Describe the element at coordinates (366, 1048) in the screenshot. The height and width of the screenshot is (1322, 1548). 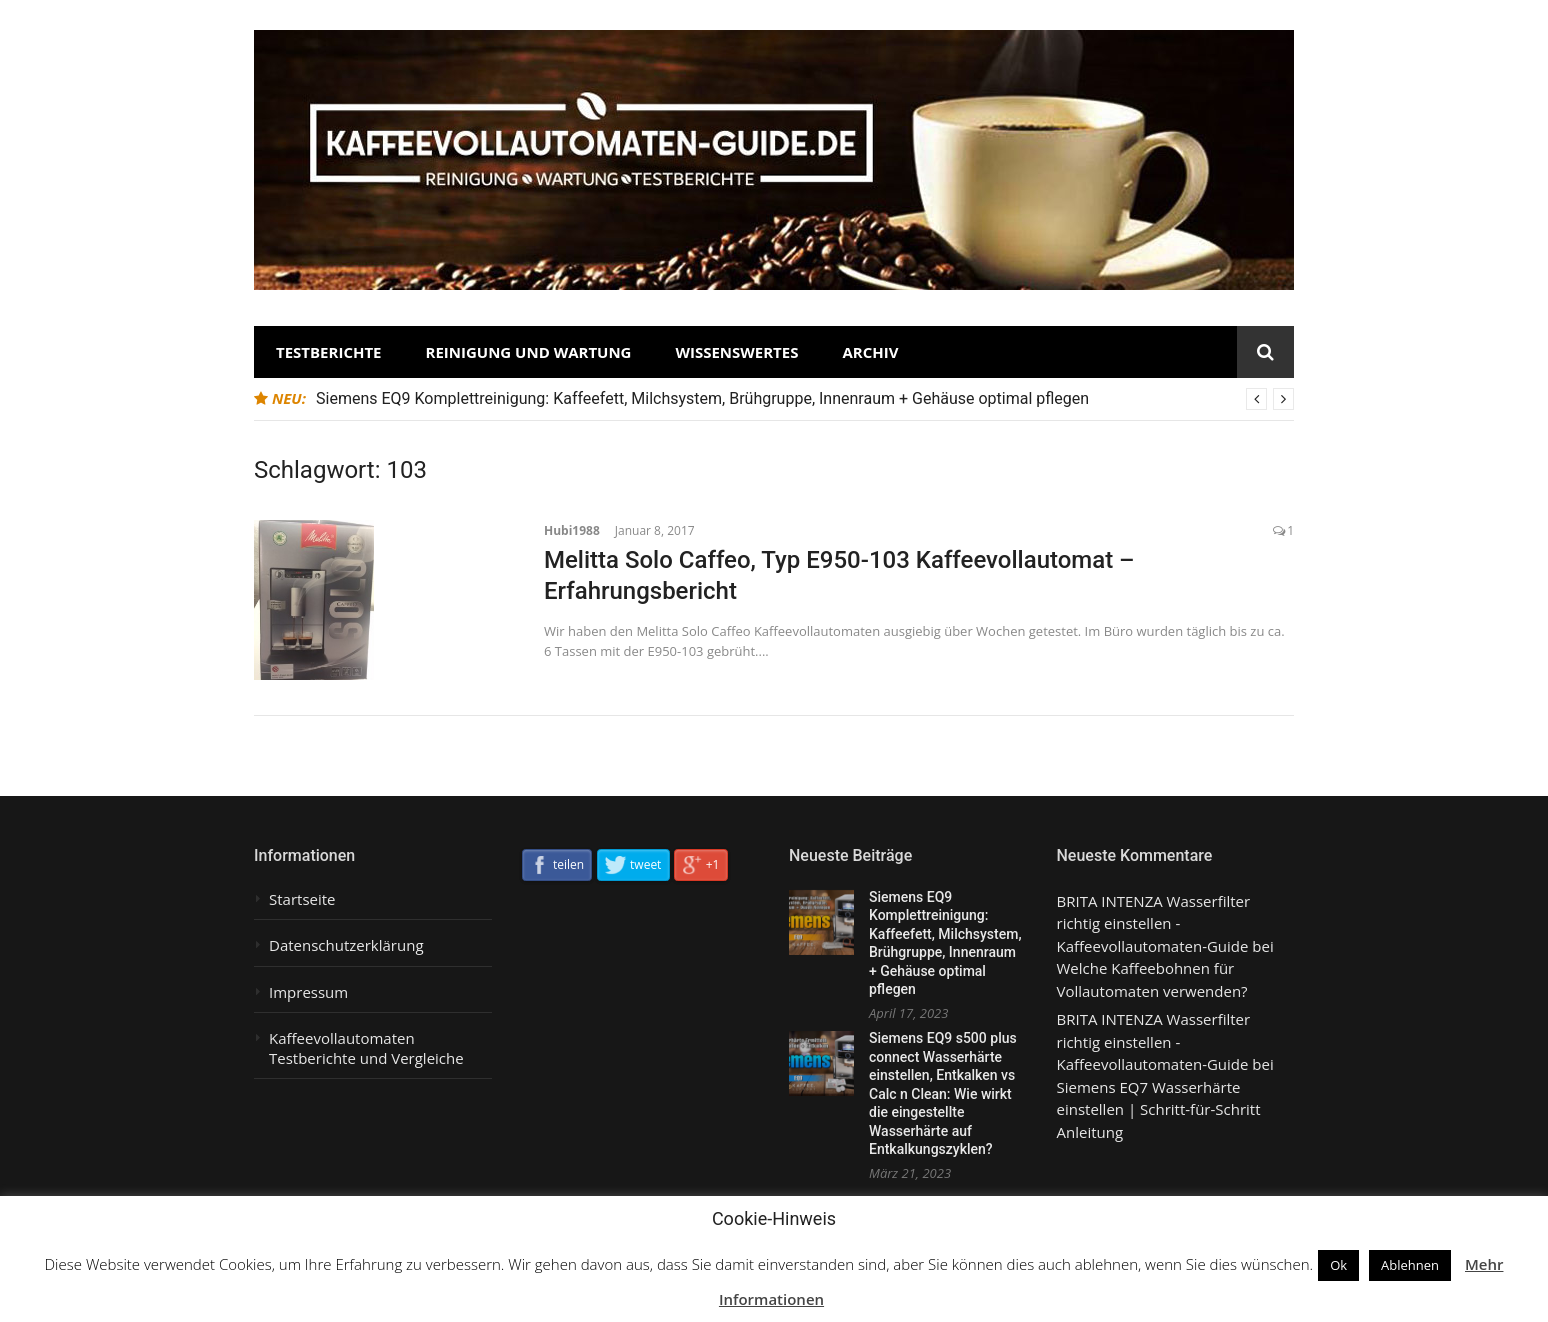
I see `Kaffeevollautomaten Testberichte und Vergleiche` at that location.